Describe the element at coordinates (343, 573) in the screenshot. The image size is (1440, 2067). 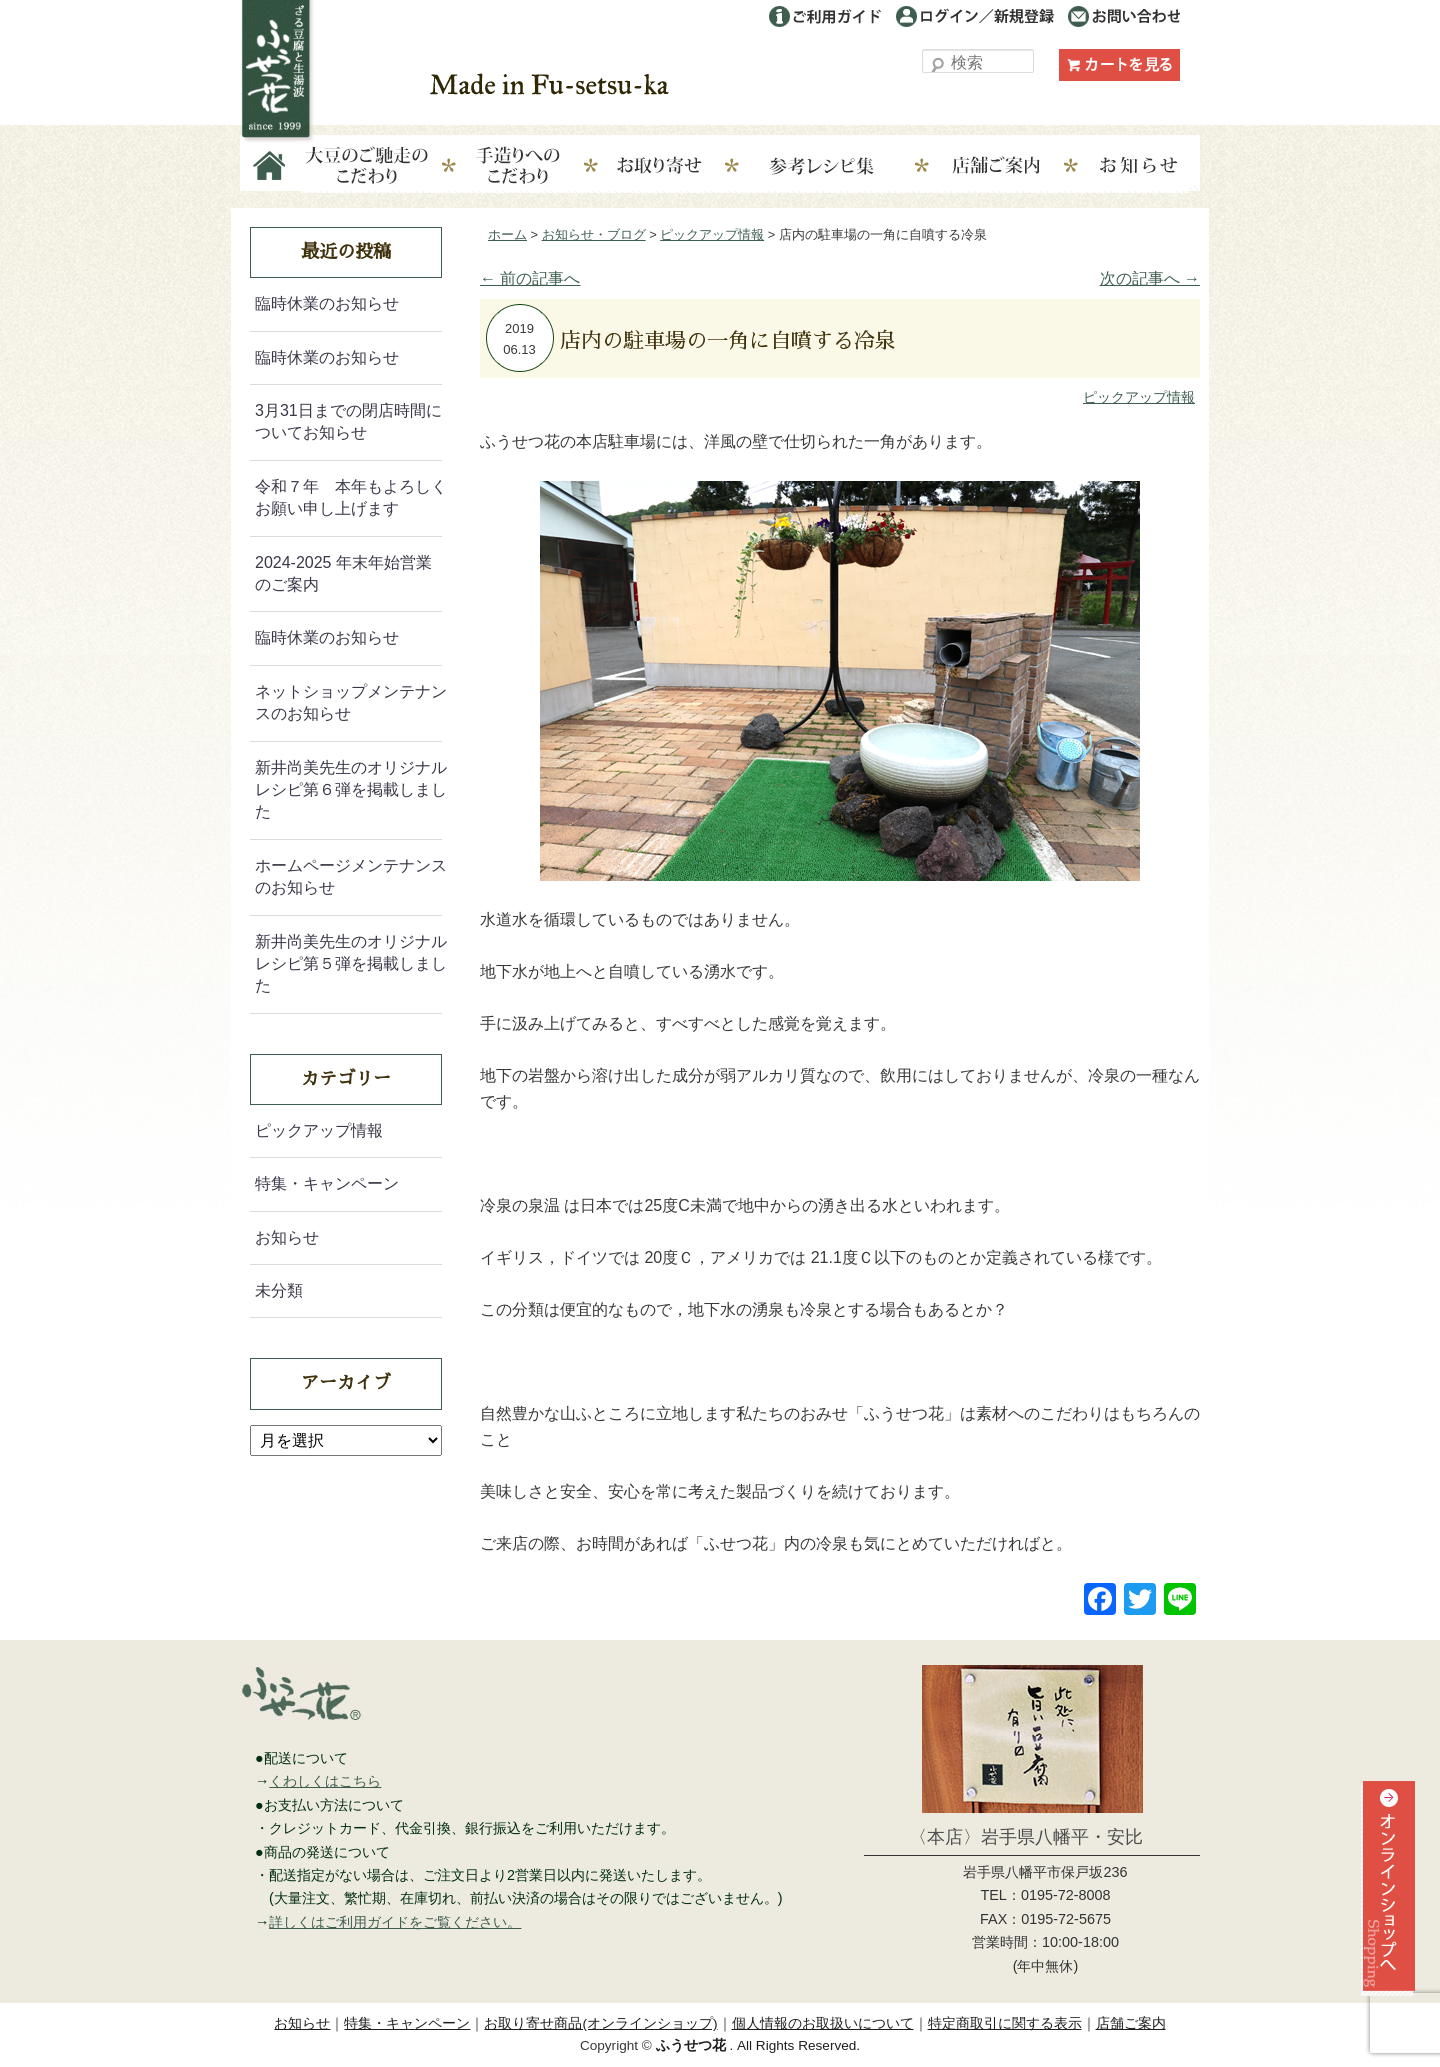
I see `2024-2025 年末年始営業のご案内` at that location.